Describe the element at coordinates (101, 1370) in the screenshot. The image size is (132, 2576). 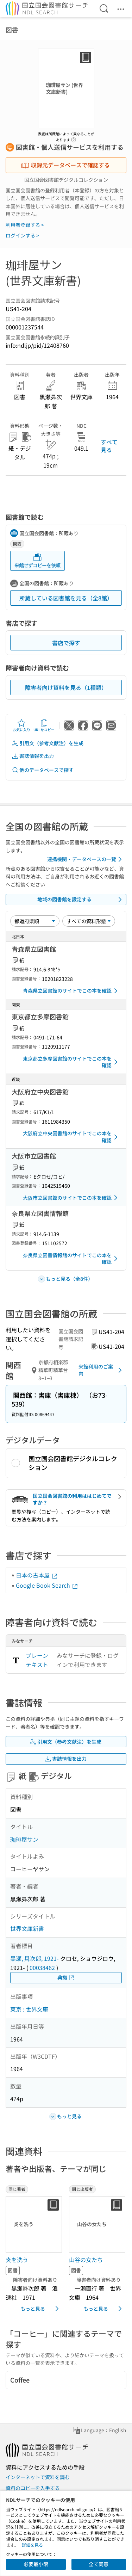
I see `来館利用のご案内` at that location.